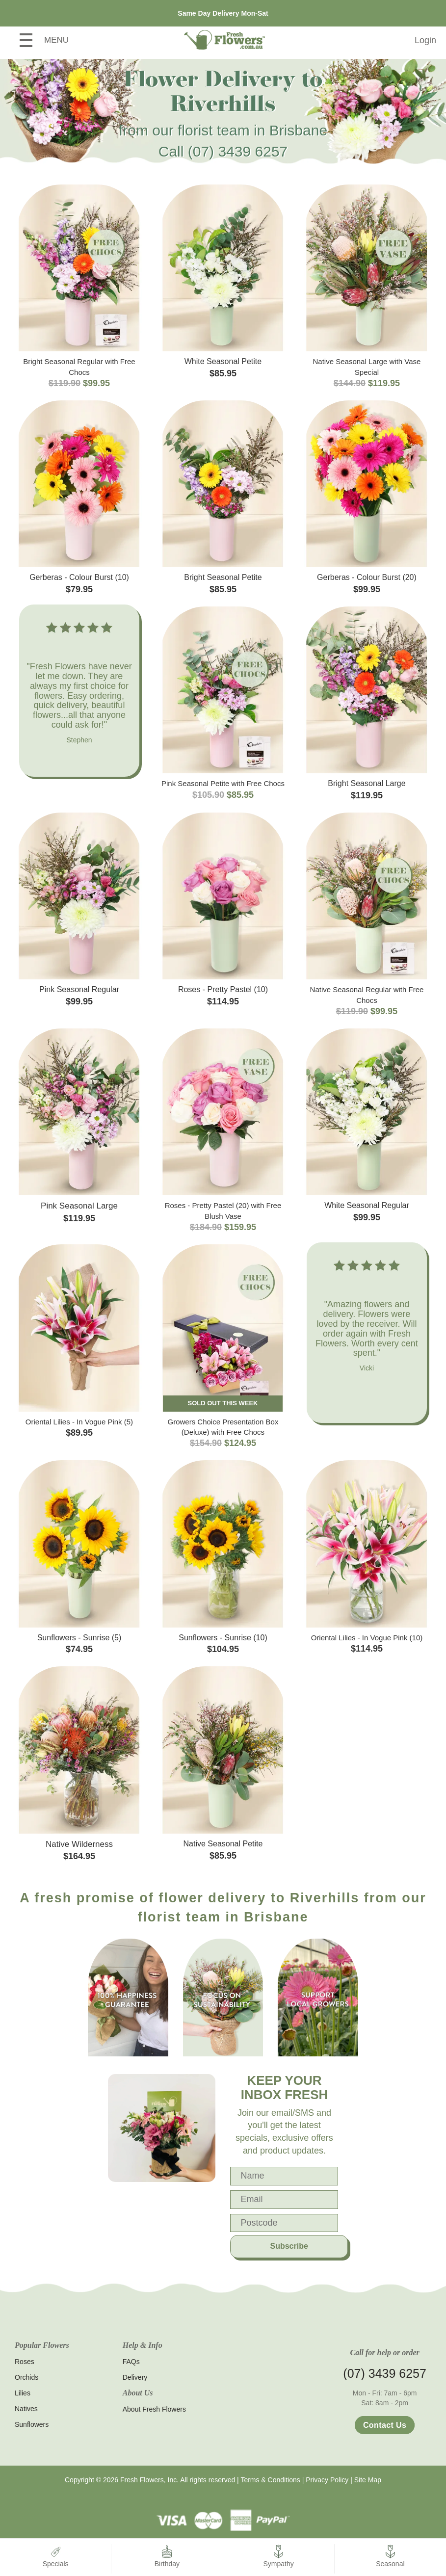 The width and height of the screenshot is (446, 2576). I want to click on Contact Us, so click(384, 2425).